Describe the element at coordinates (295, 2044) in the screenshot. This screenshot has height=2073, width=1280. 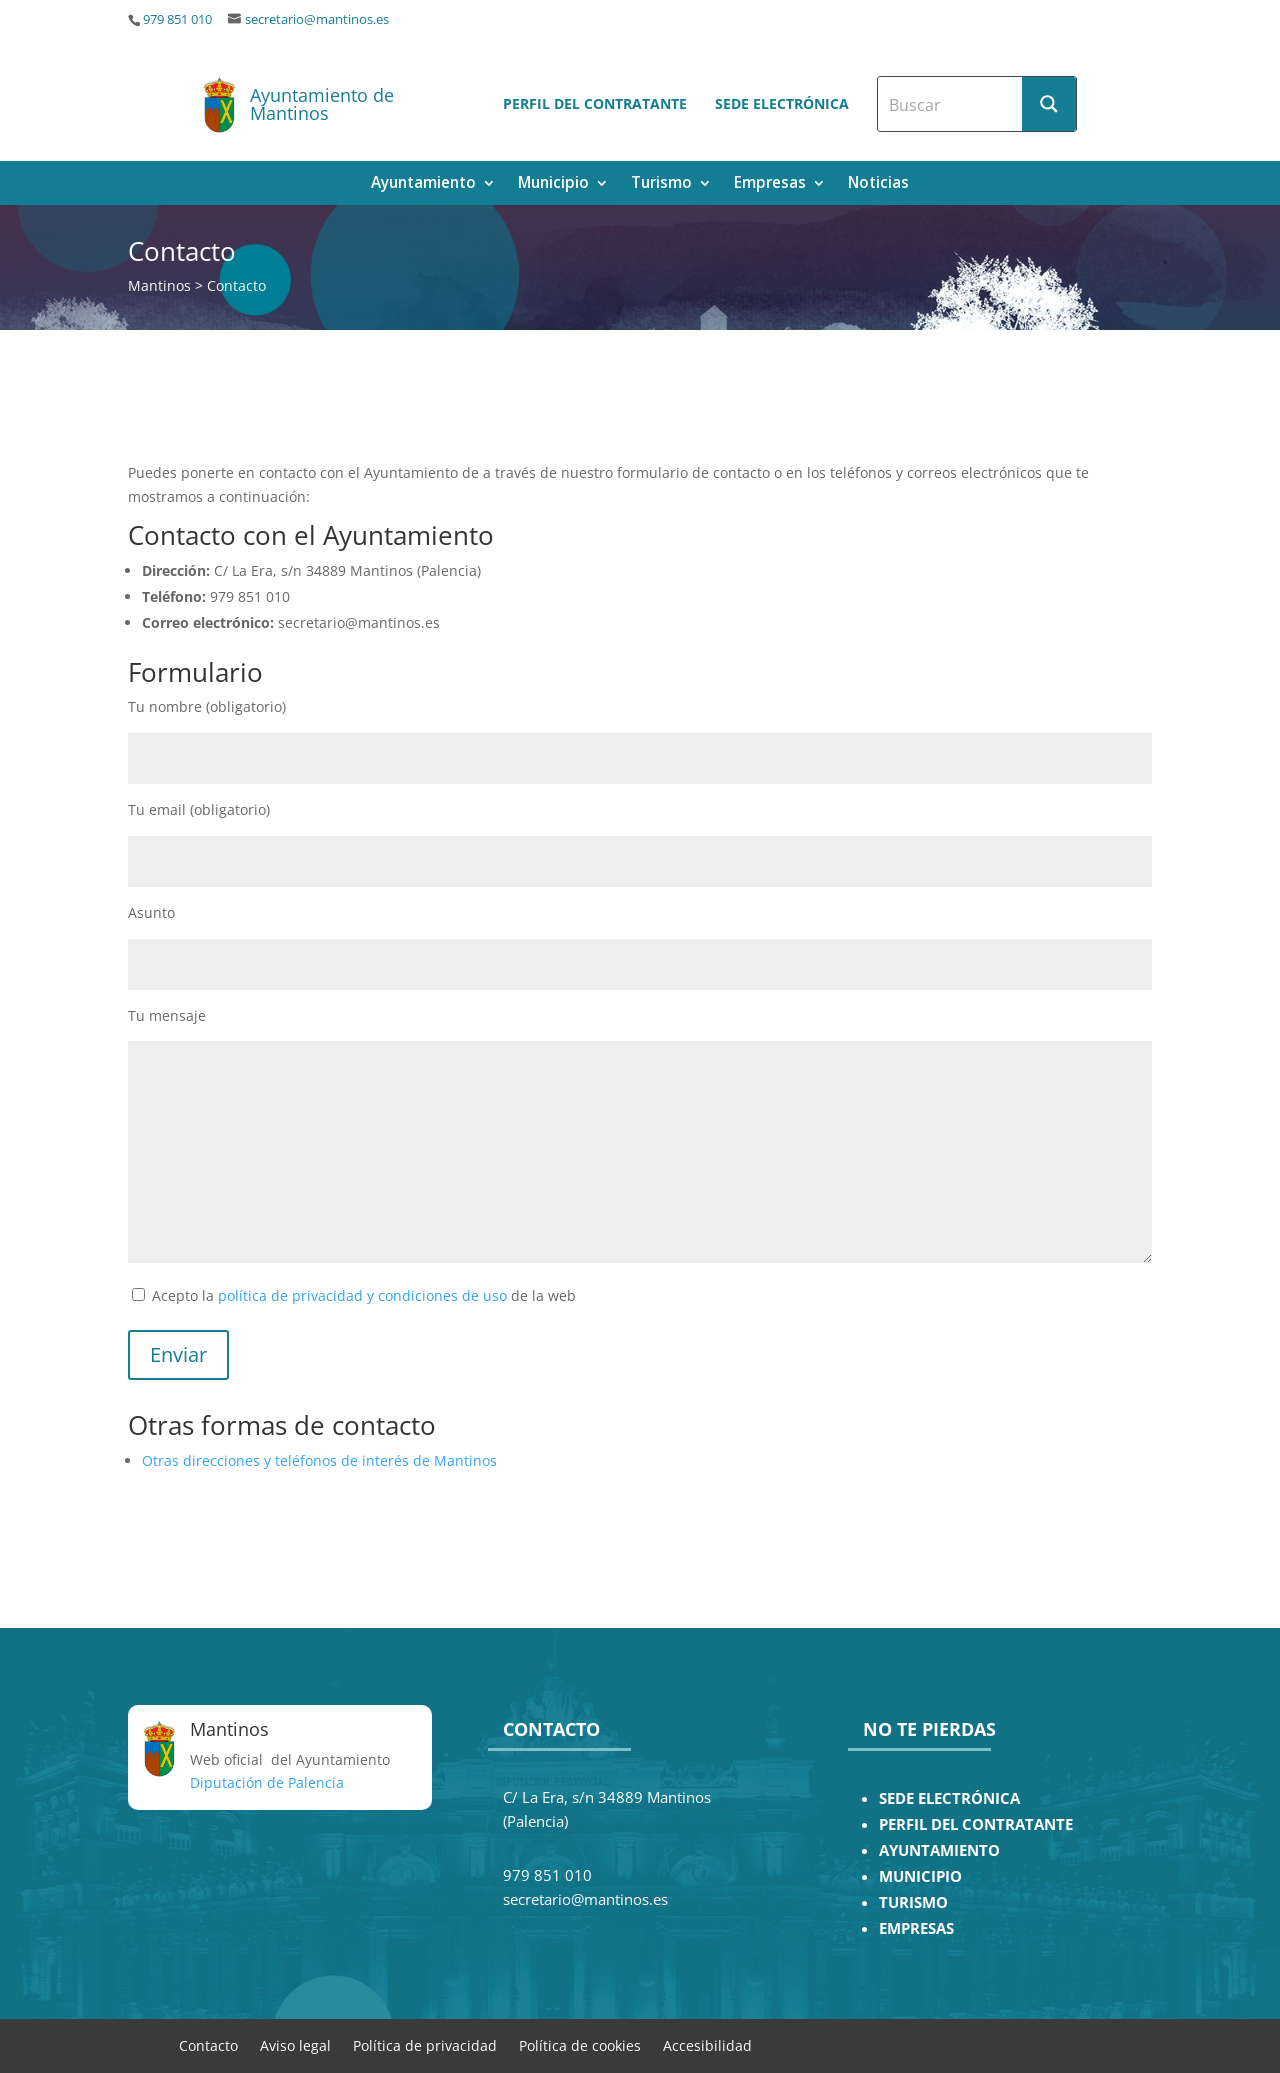
I see `Aviso legal` at that location.